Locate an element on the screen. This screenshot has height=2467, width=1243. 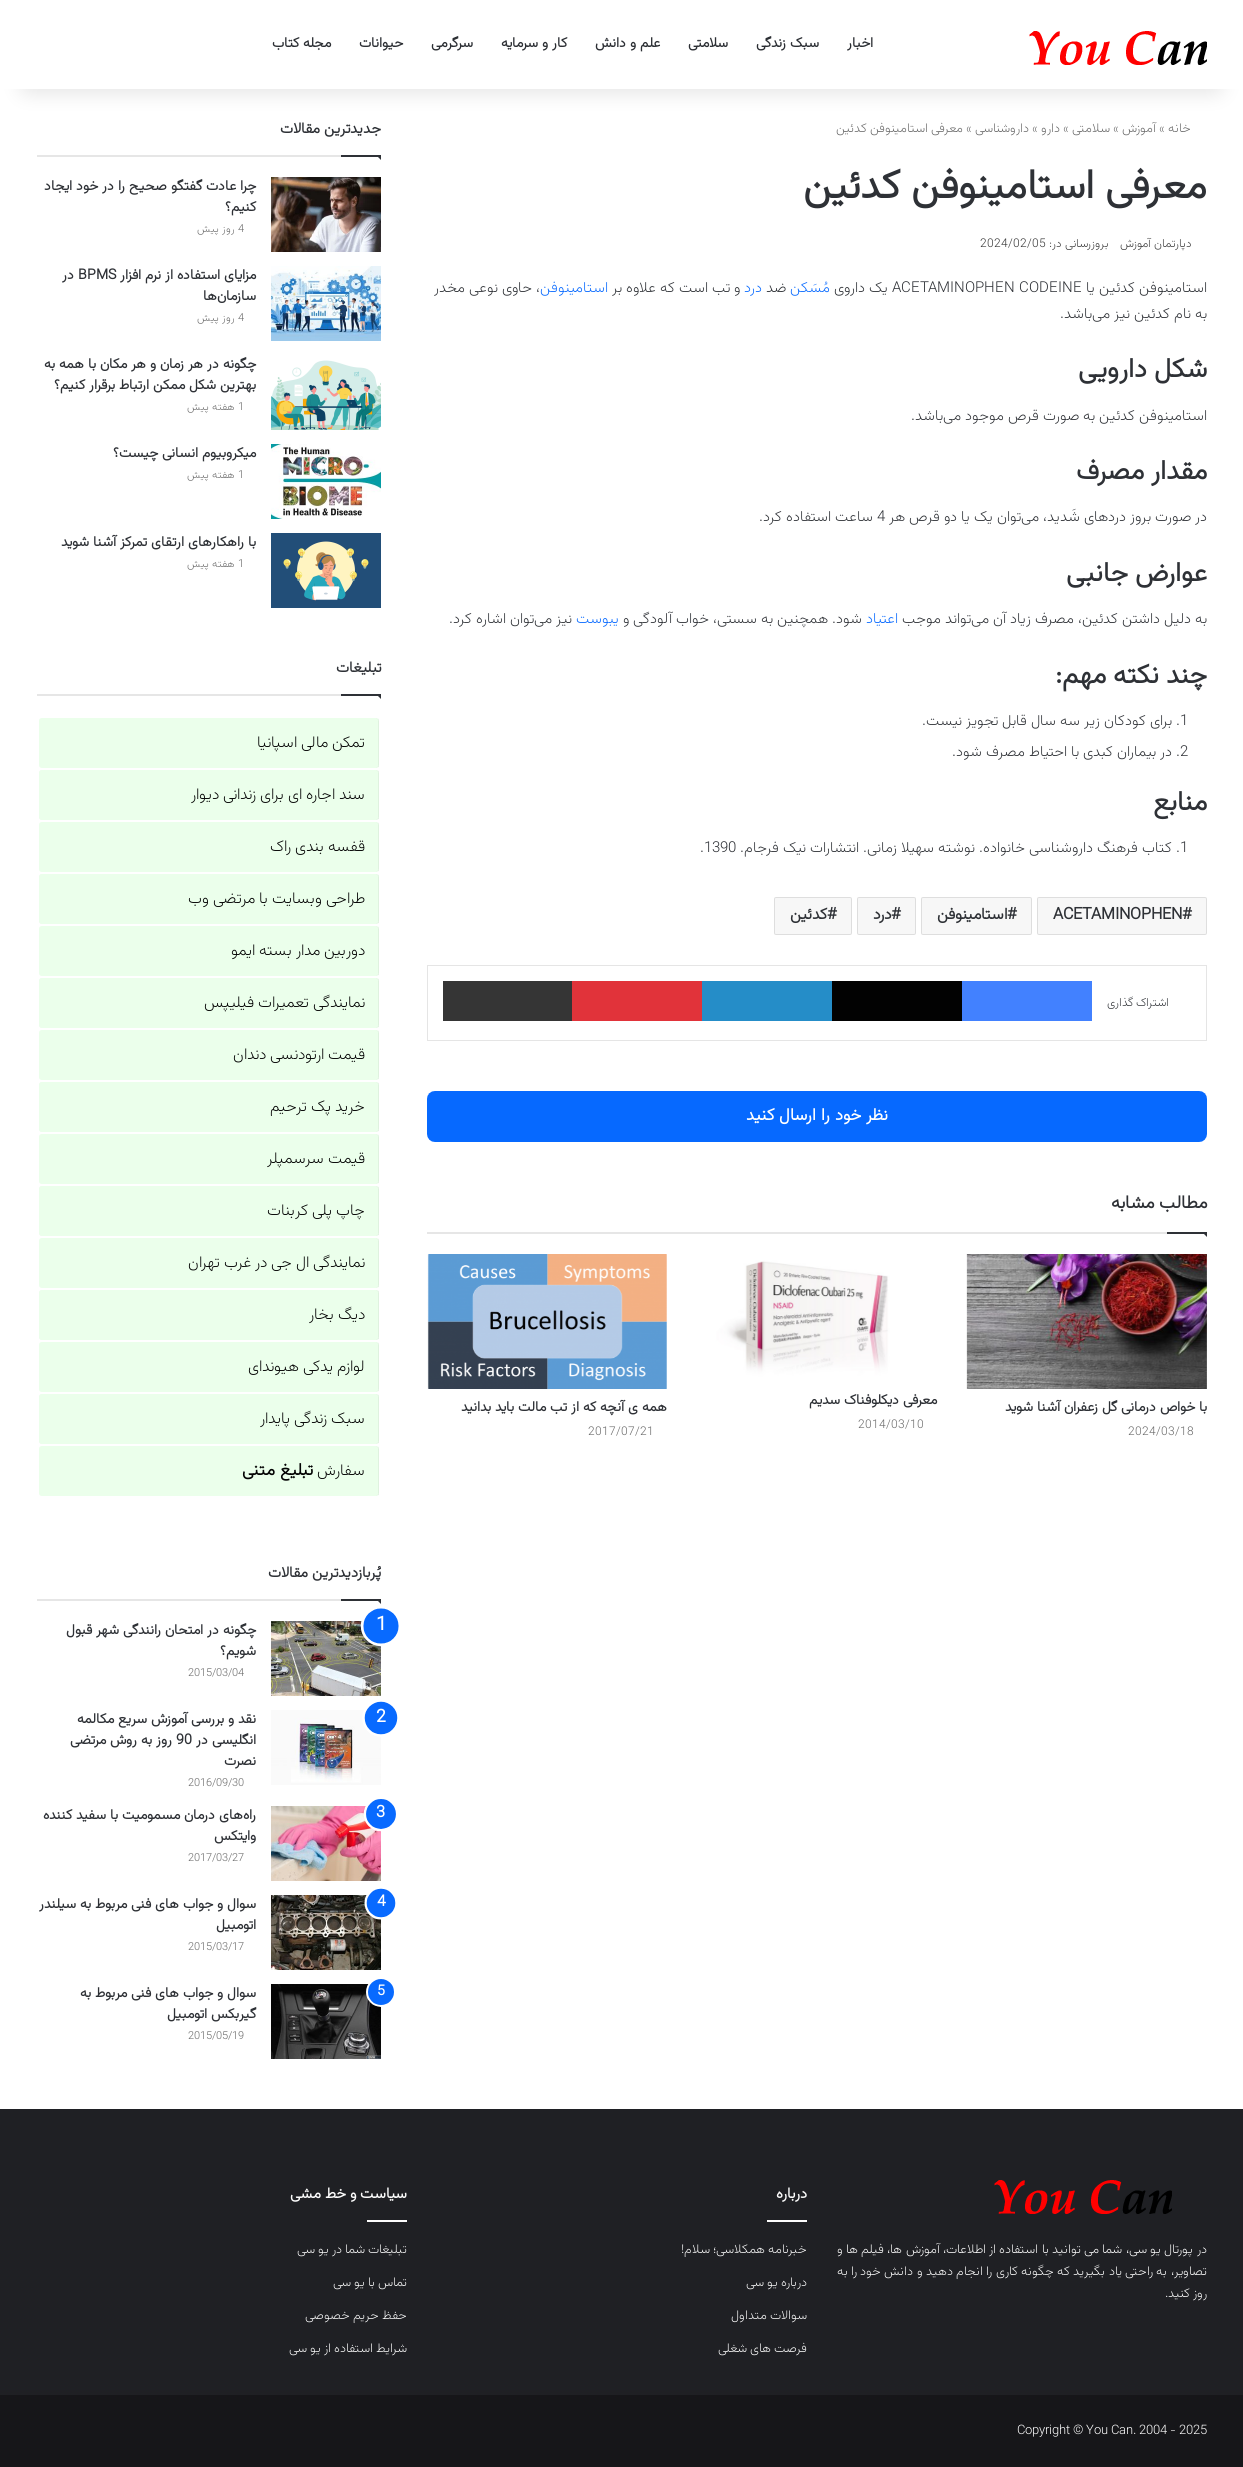
[چگونه در امتحان رانندگی شهر قبول شویم؟] is located at coordinates (326, 1658).